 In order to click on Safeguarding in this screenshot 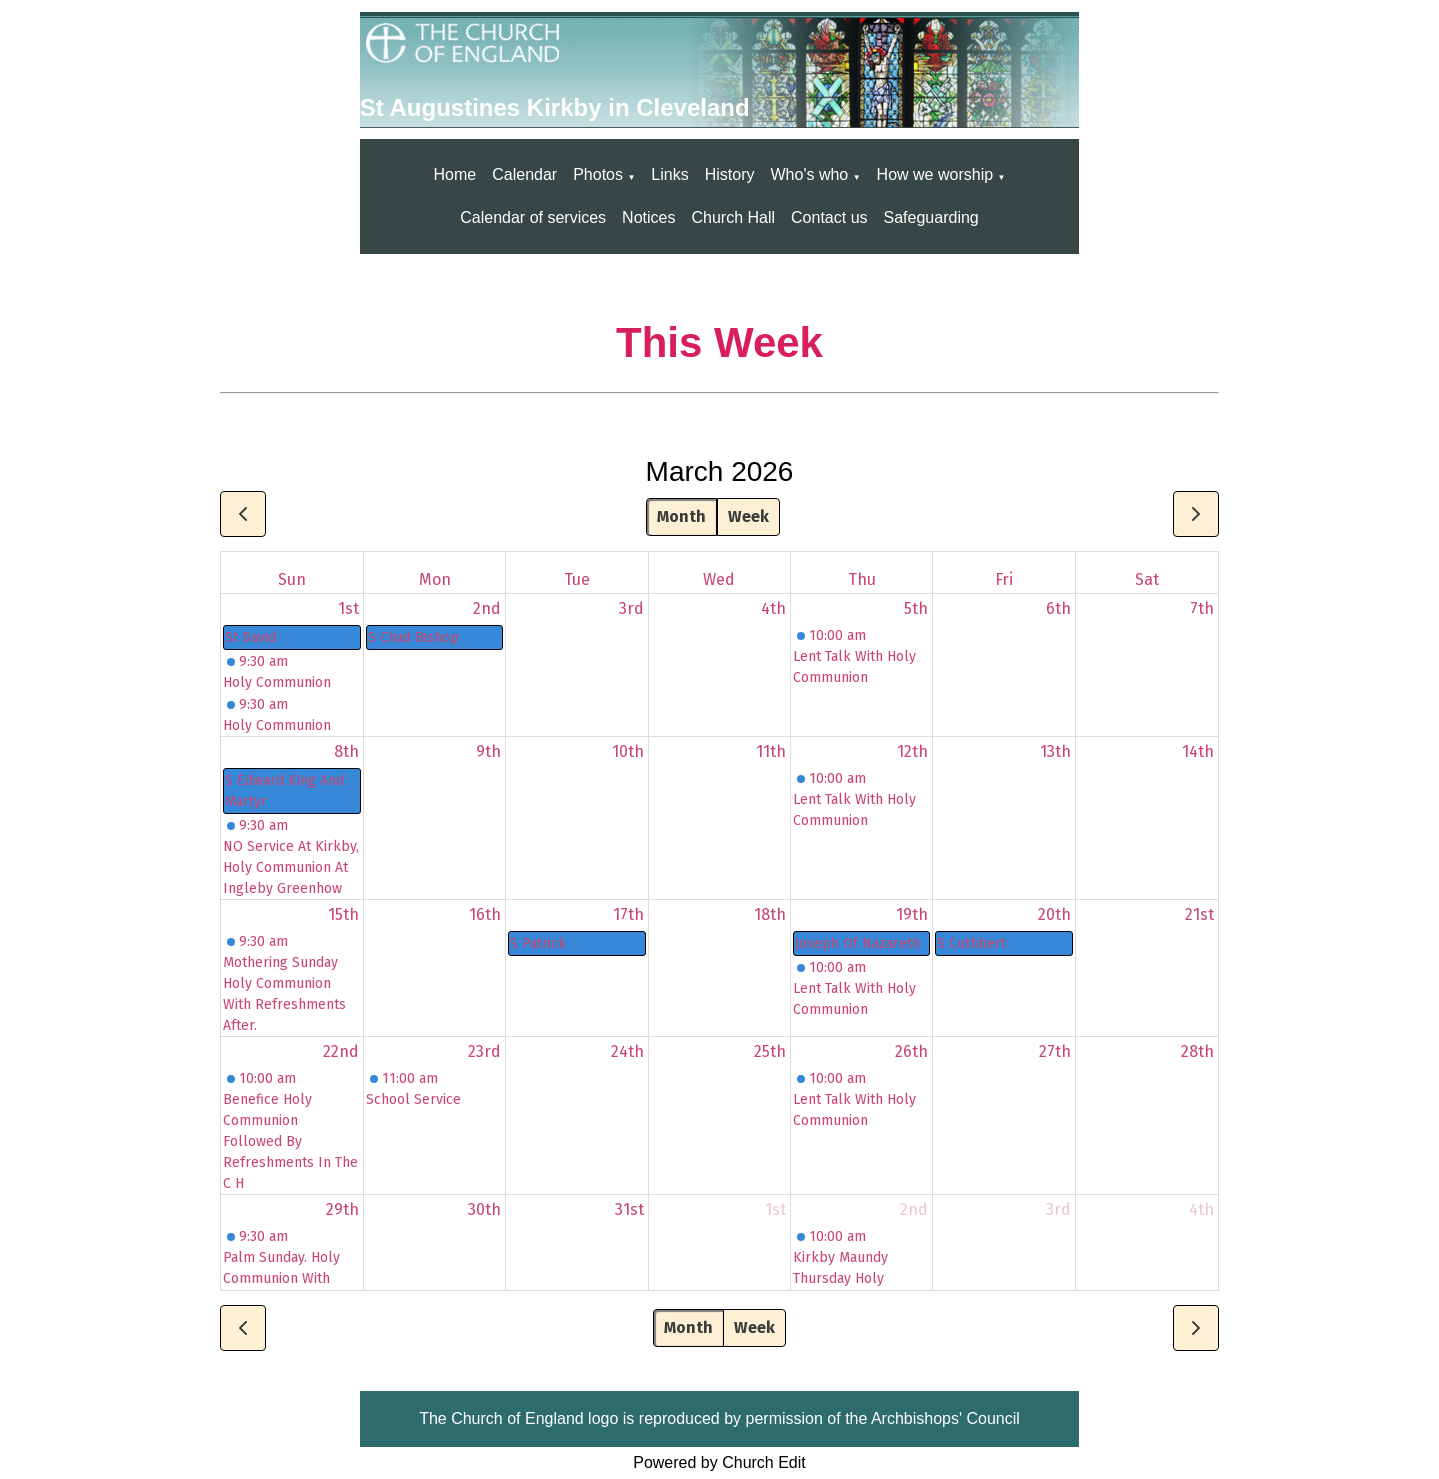, I will do `click(931, 217)`.